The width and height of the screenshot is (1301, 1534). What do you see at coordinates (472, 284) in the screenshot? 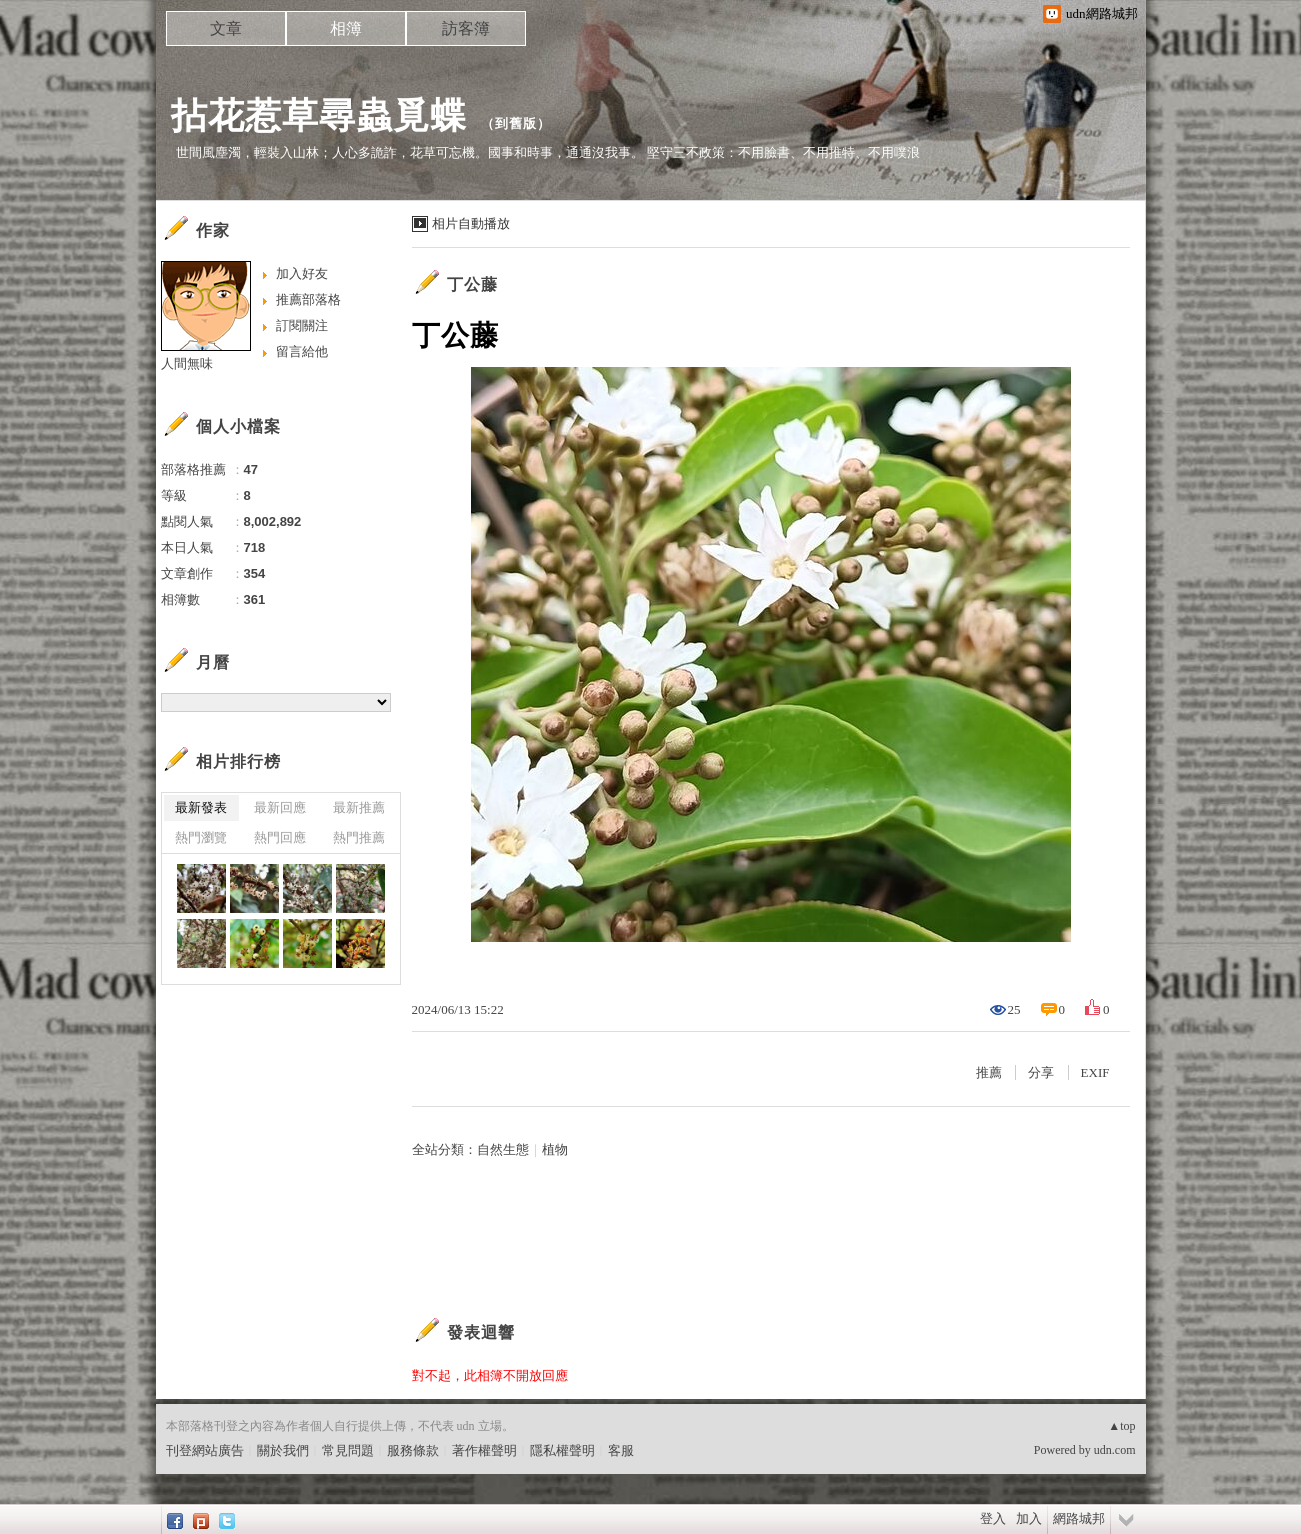
I see `丁公藤` at bounding box center [472, 284].